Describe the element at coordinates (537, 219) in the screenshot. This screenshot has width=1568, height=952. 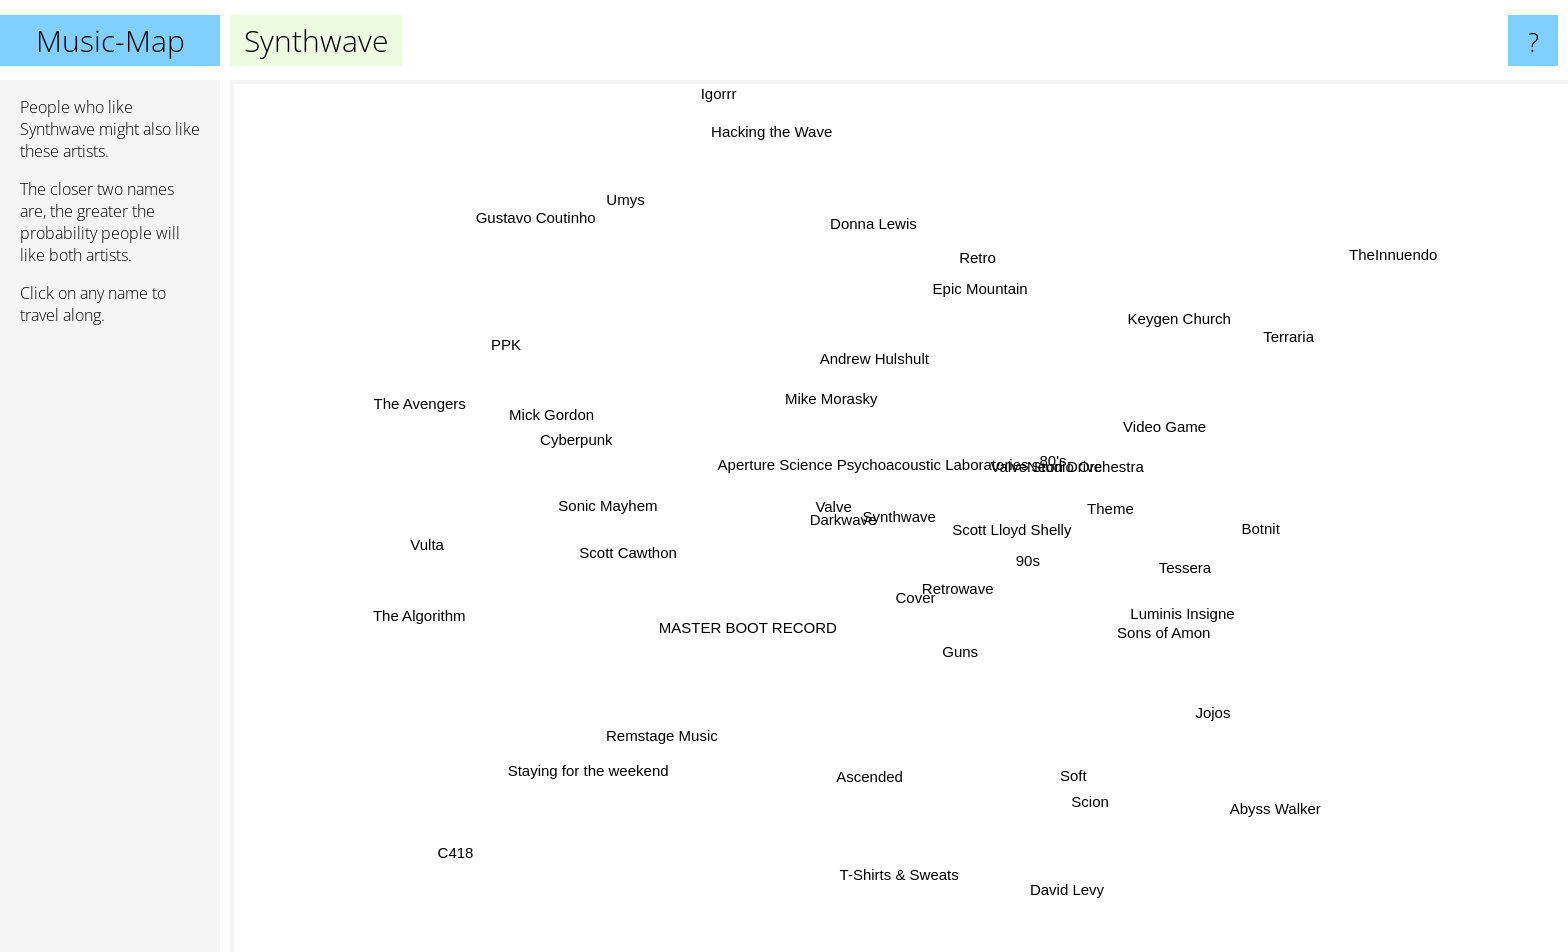
I see `Gustavo Coutinho` at that location.